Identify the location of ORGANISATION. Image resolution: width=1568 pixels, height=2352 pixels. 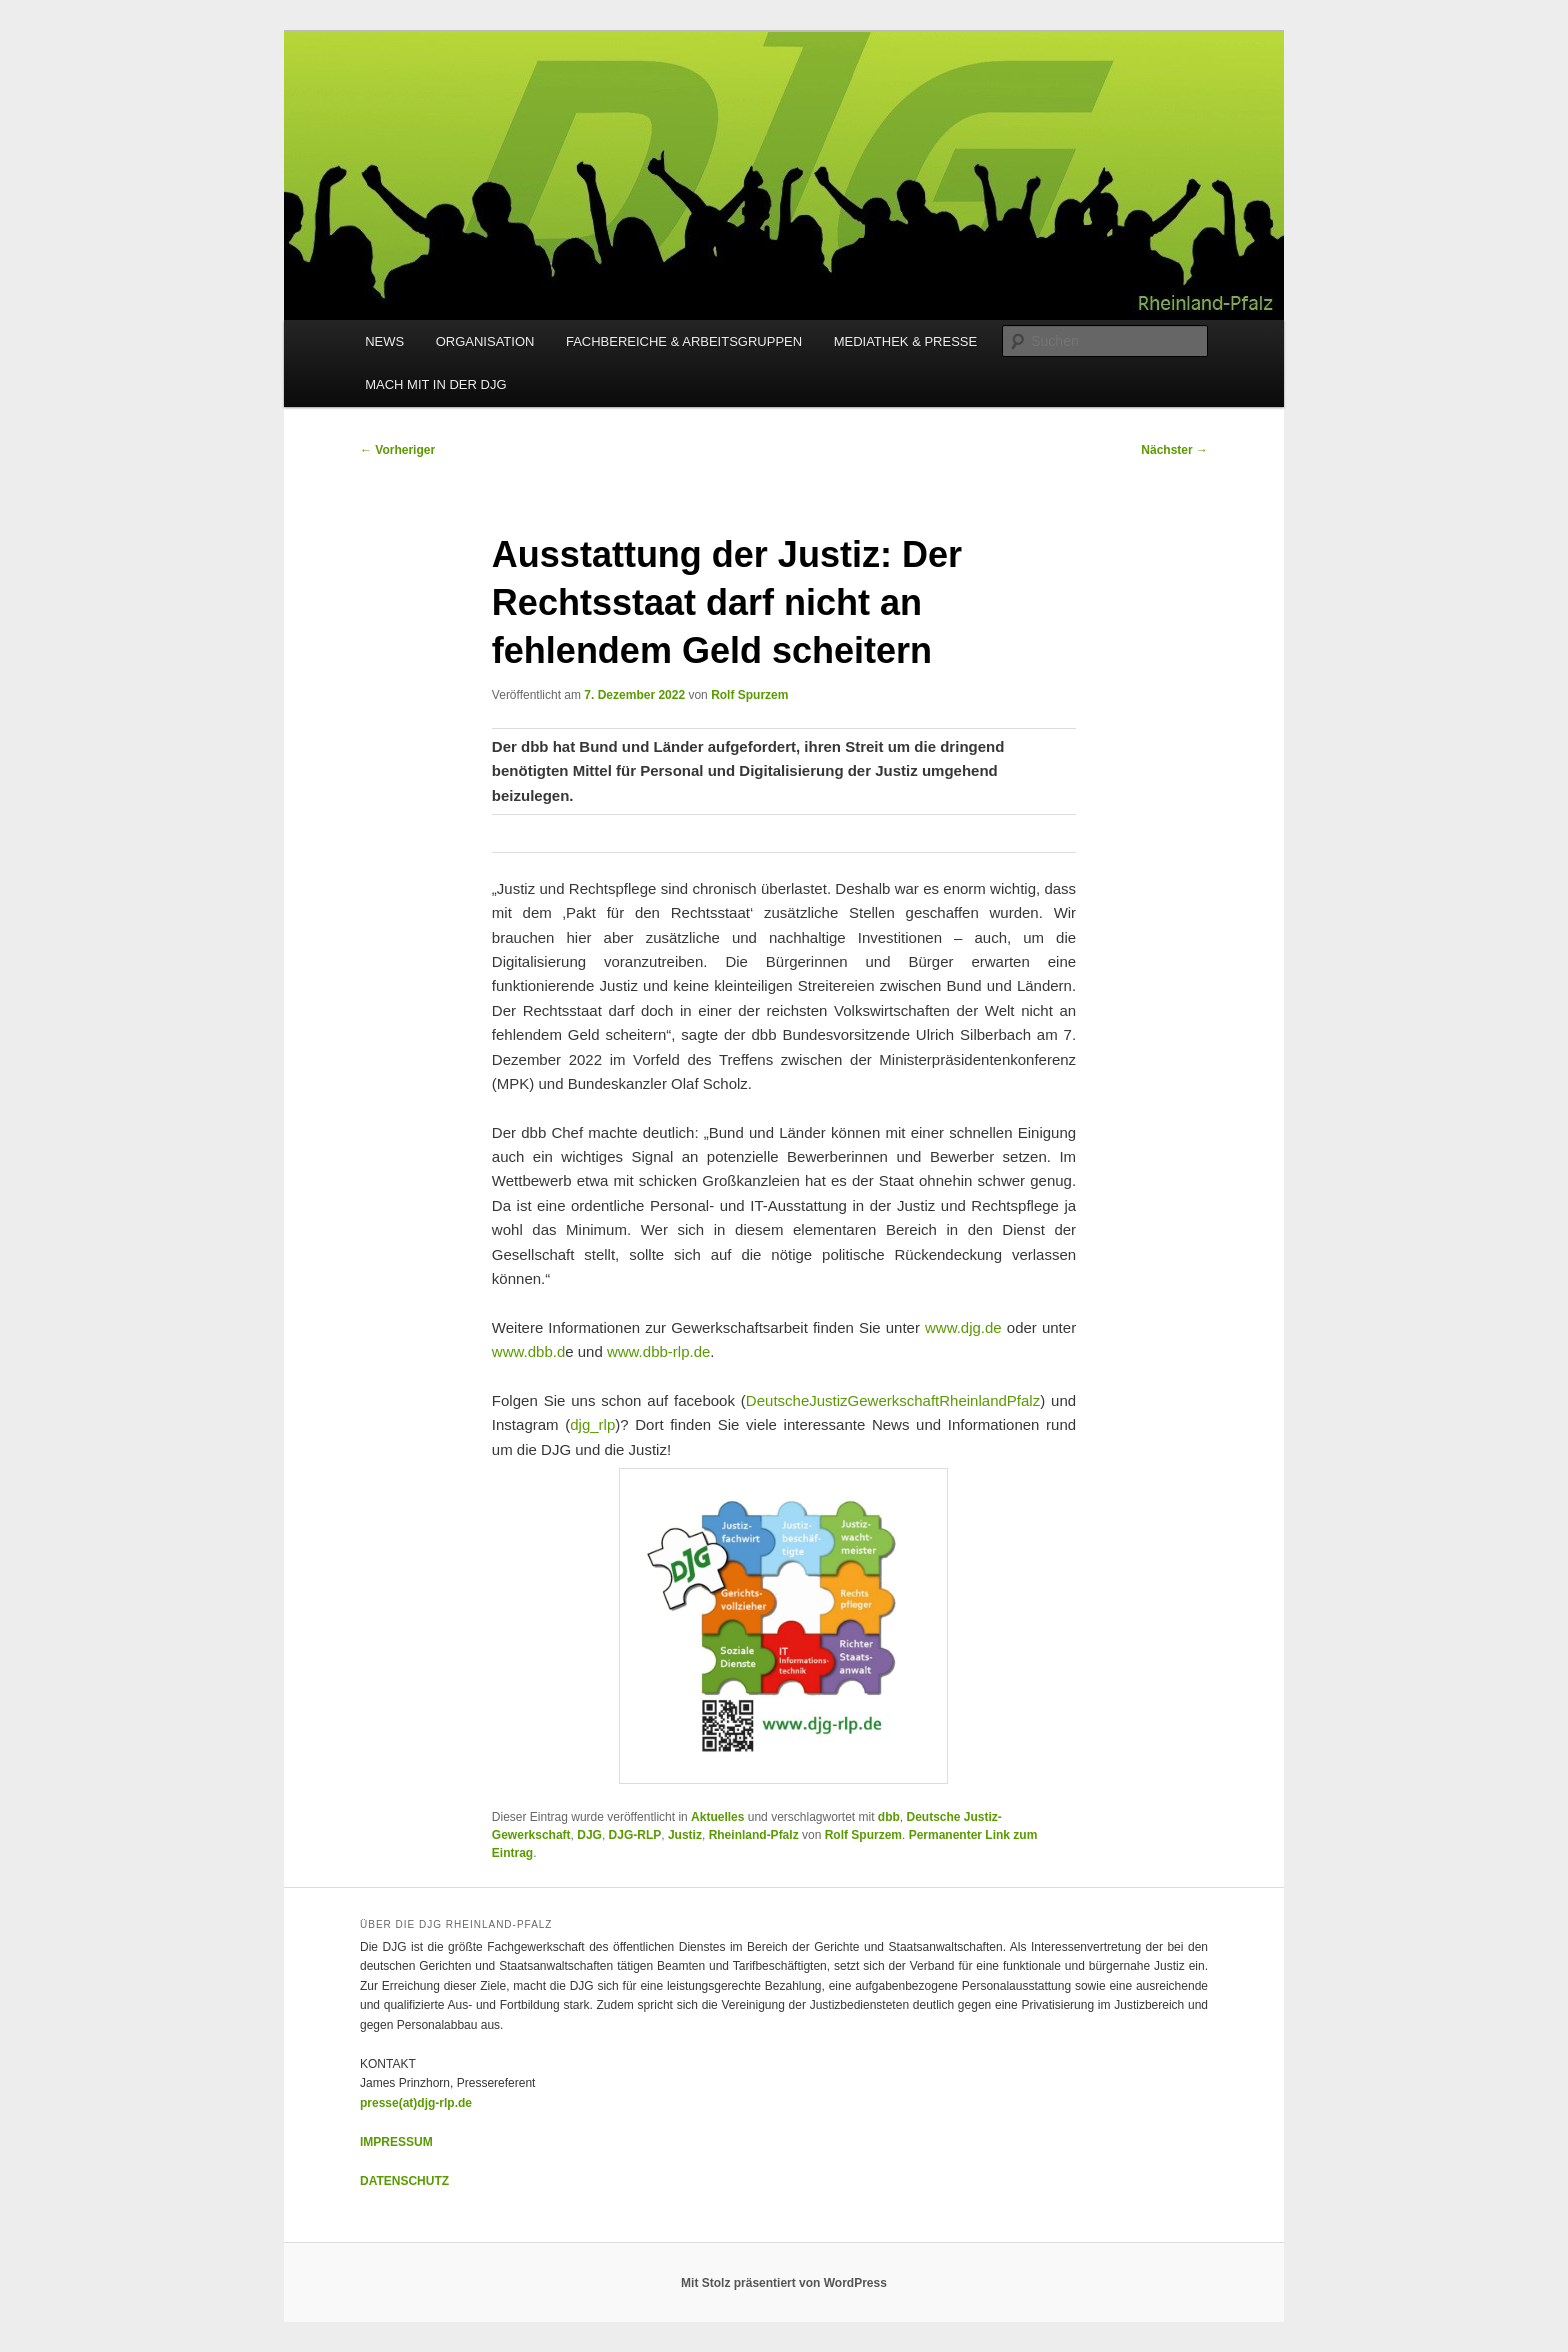
(485, 341).